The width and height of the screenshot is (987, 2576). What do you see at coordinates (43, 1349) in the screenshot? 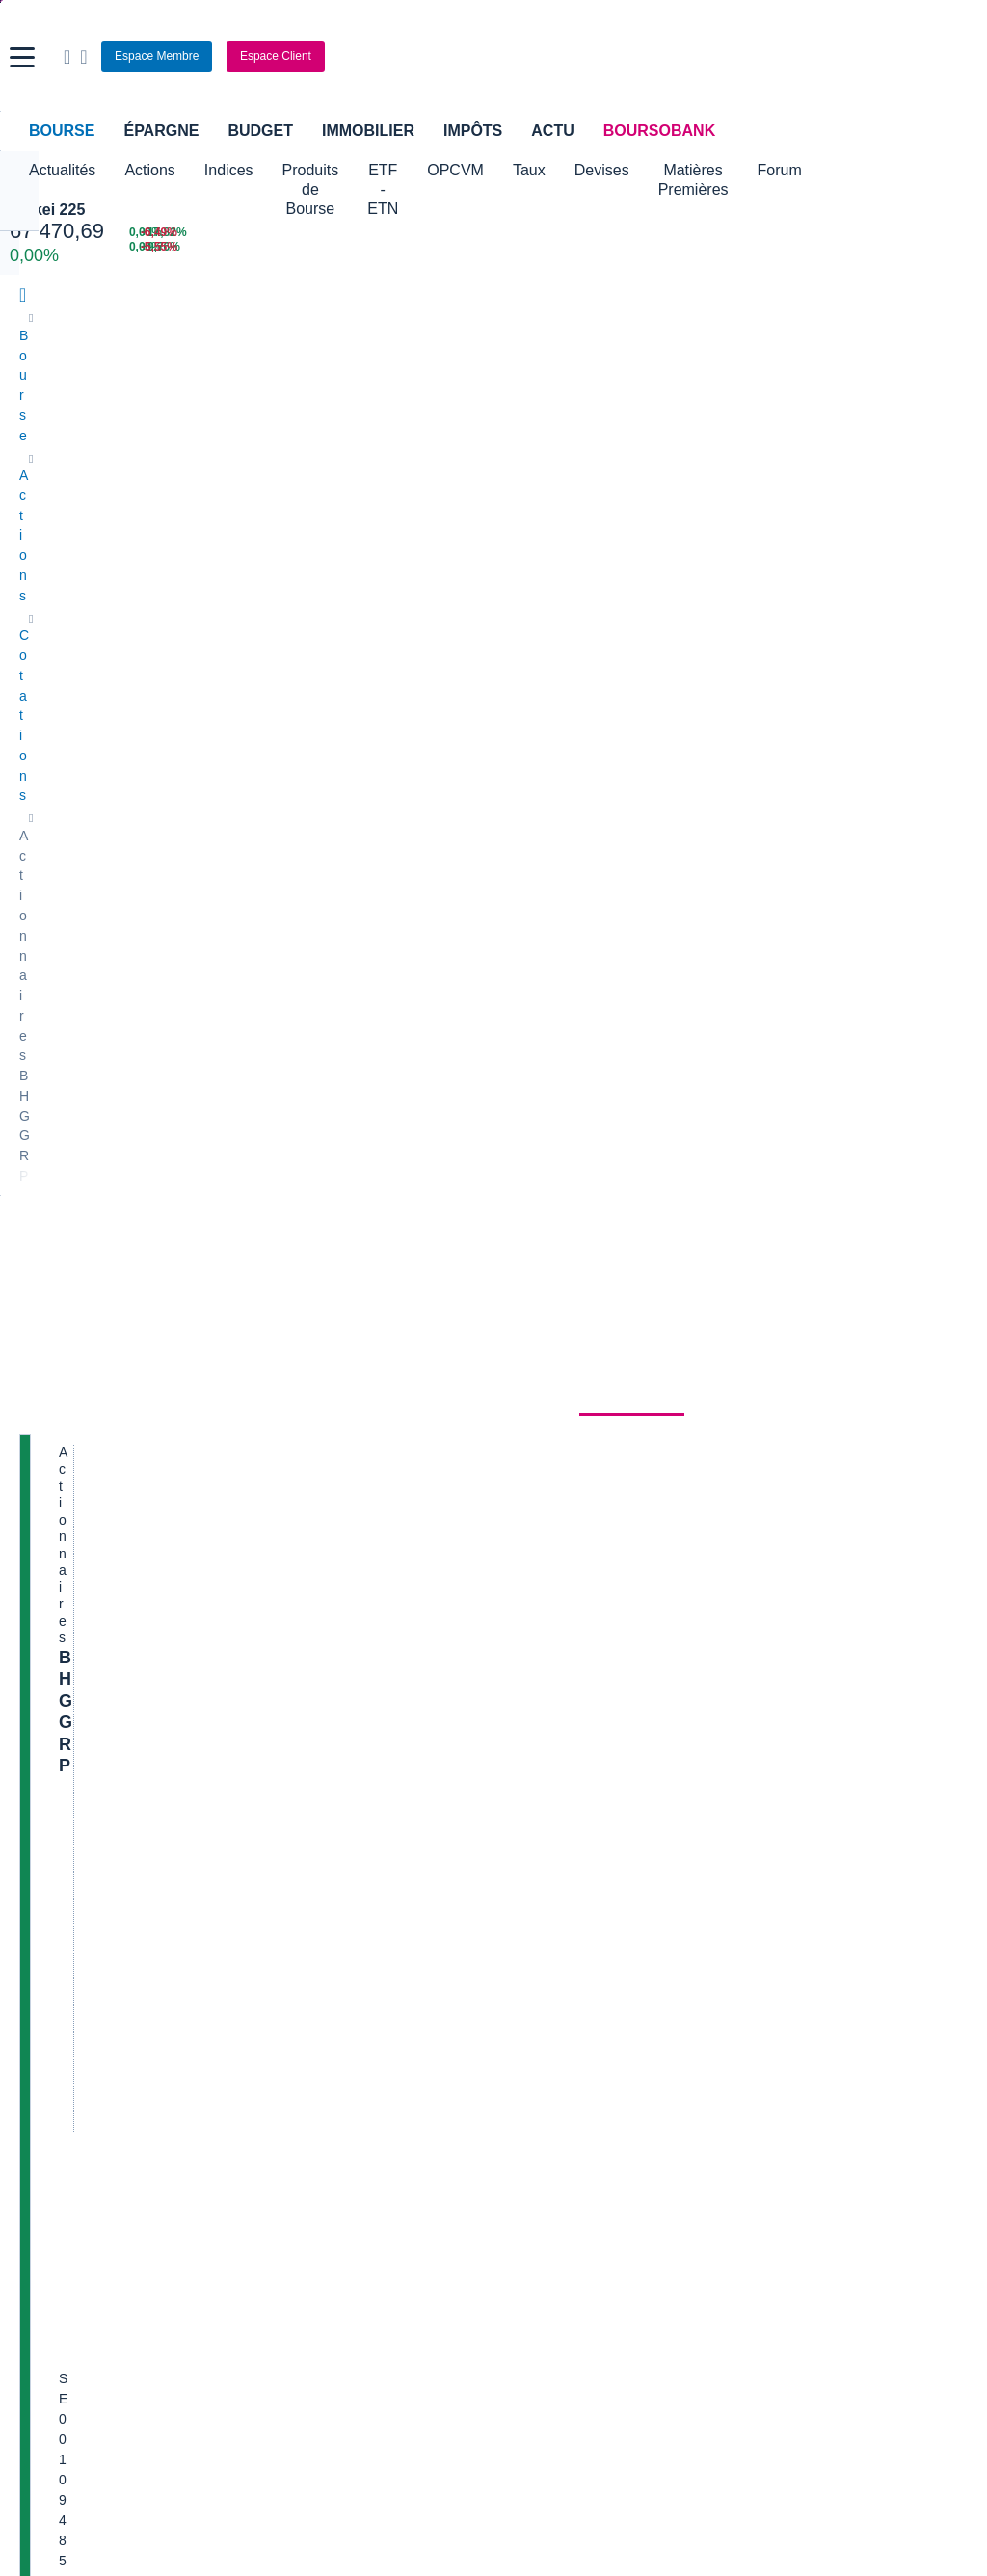
I see `Michelin` at bounding box center [43, 1349].